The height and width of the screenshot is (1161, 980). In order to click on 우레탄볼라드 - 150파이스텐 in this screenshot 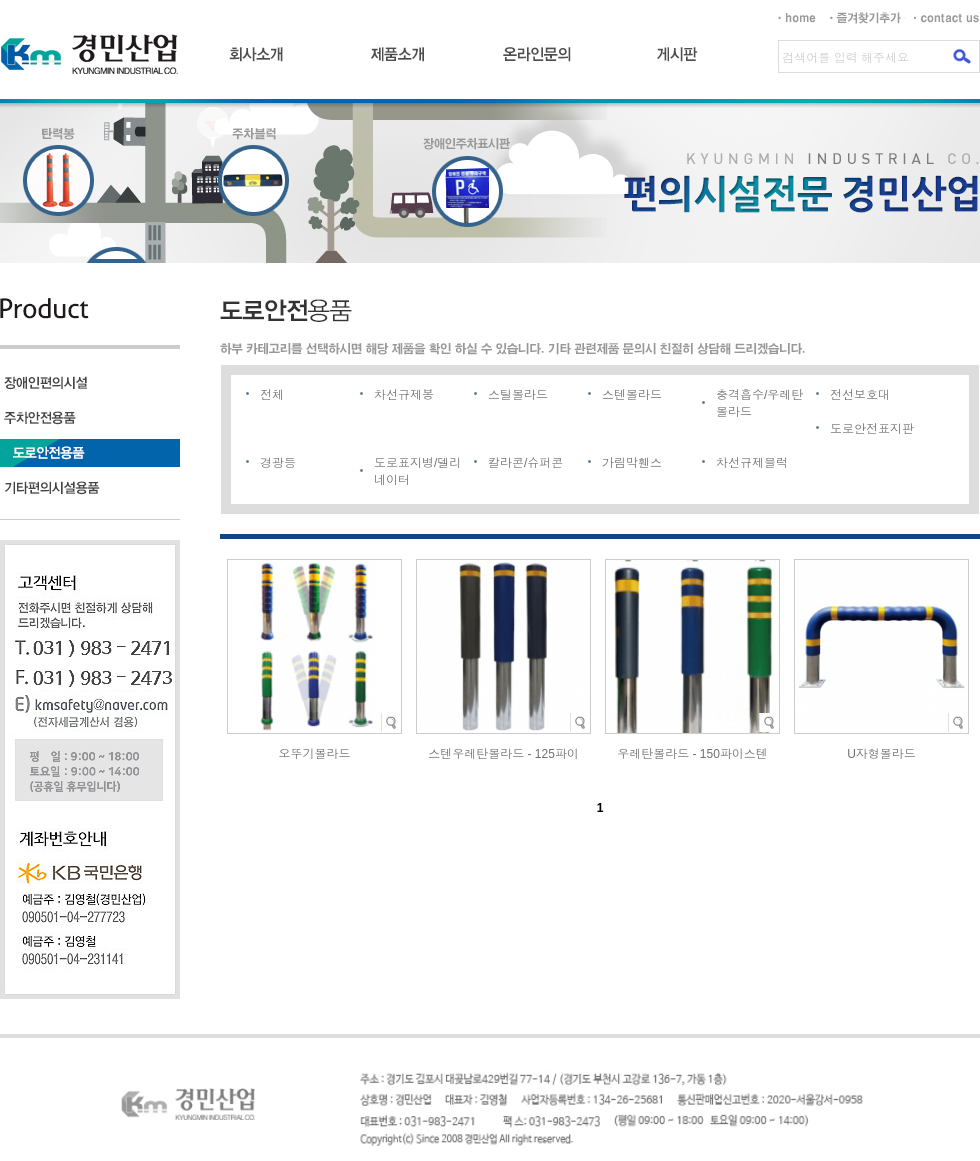, I will do `click(692, 754)`.